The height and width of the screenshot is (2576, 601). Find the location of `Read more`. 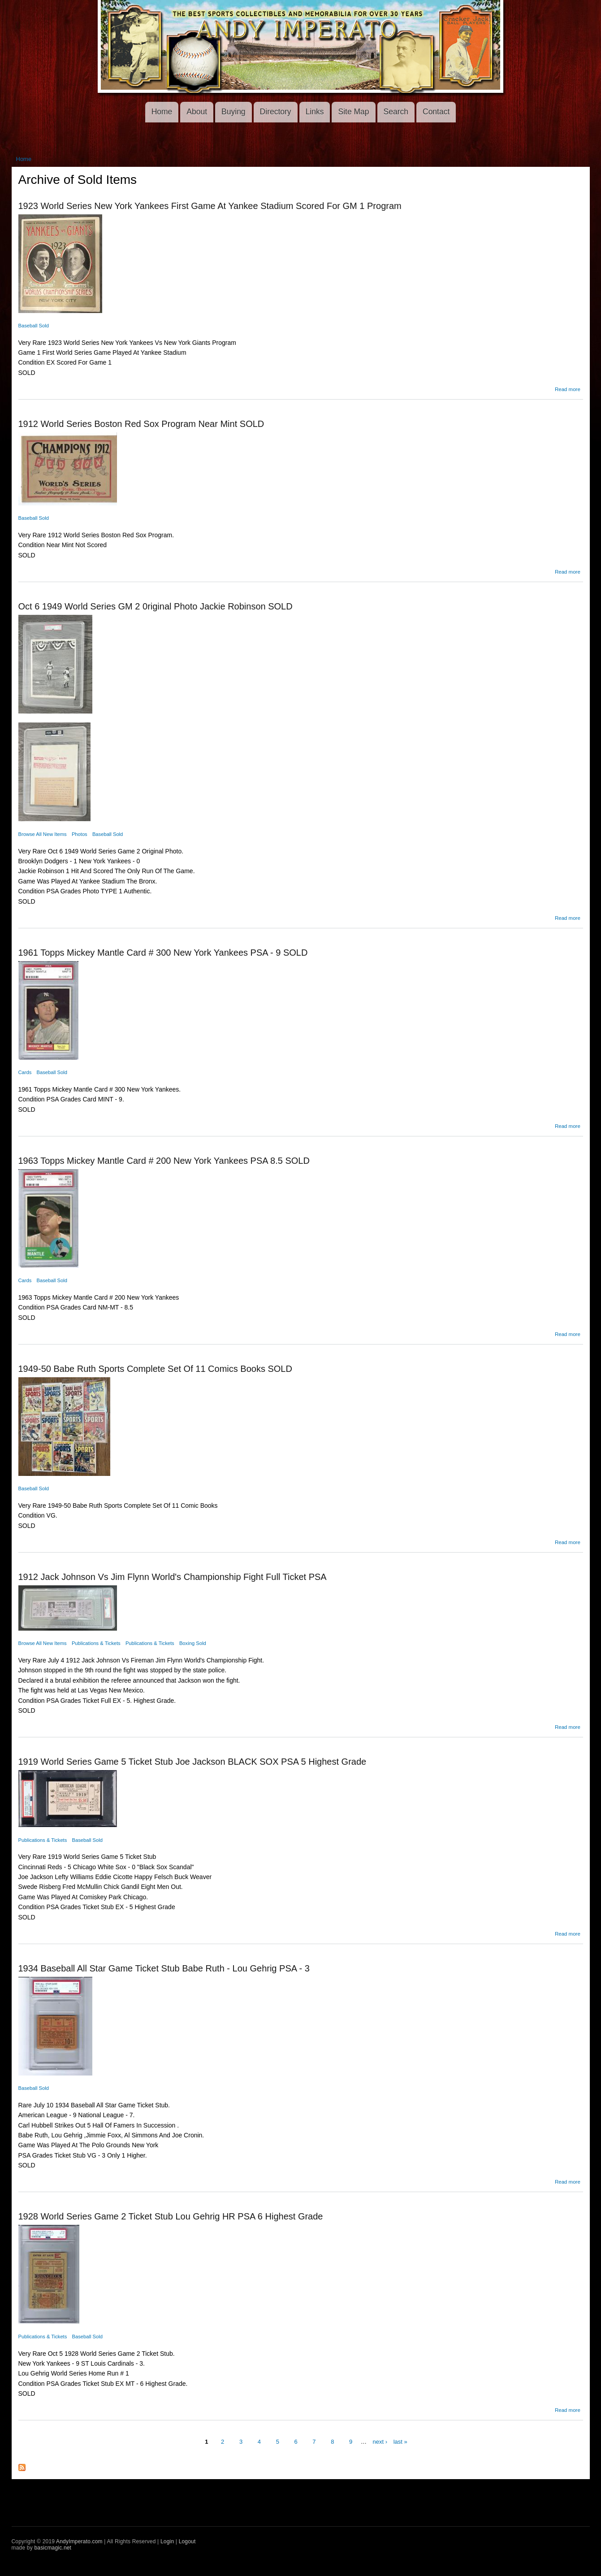

Read more is located at coordinates (567, 388).